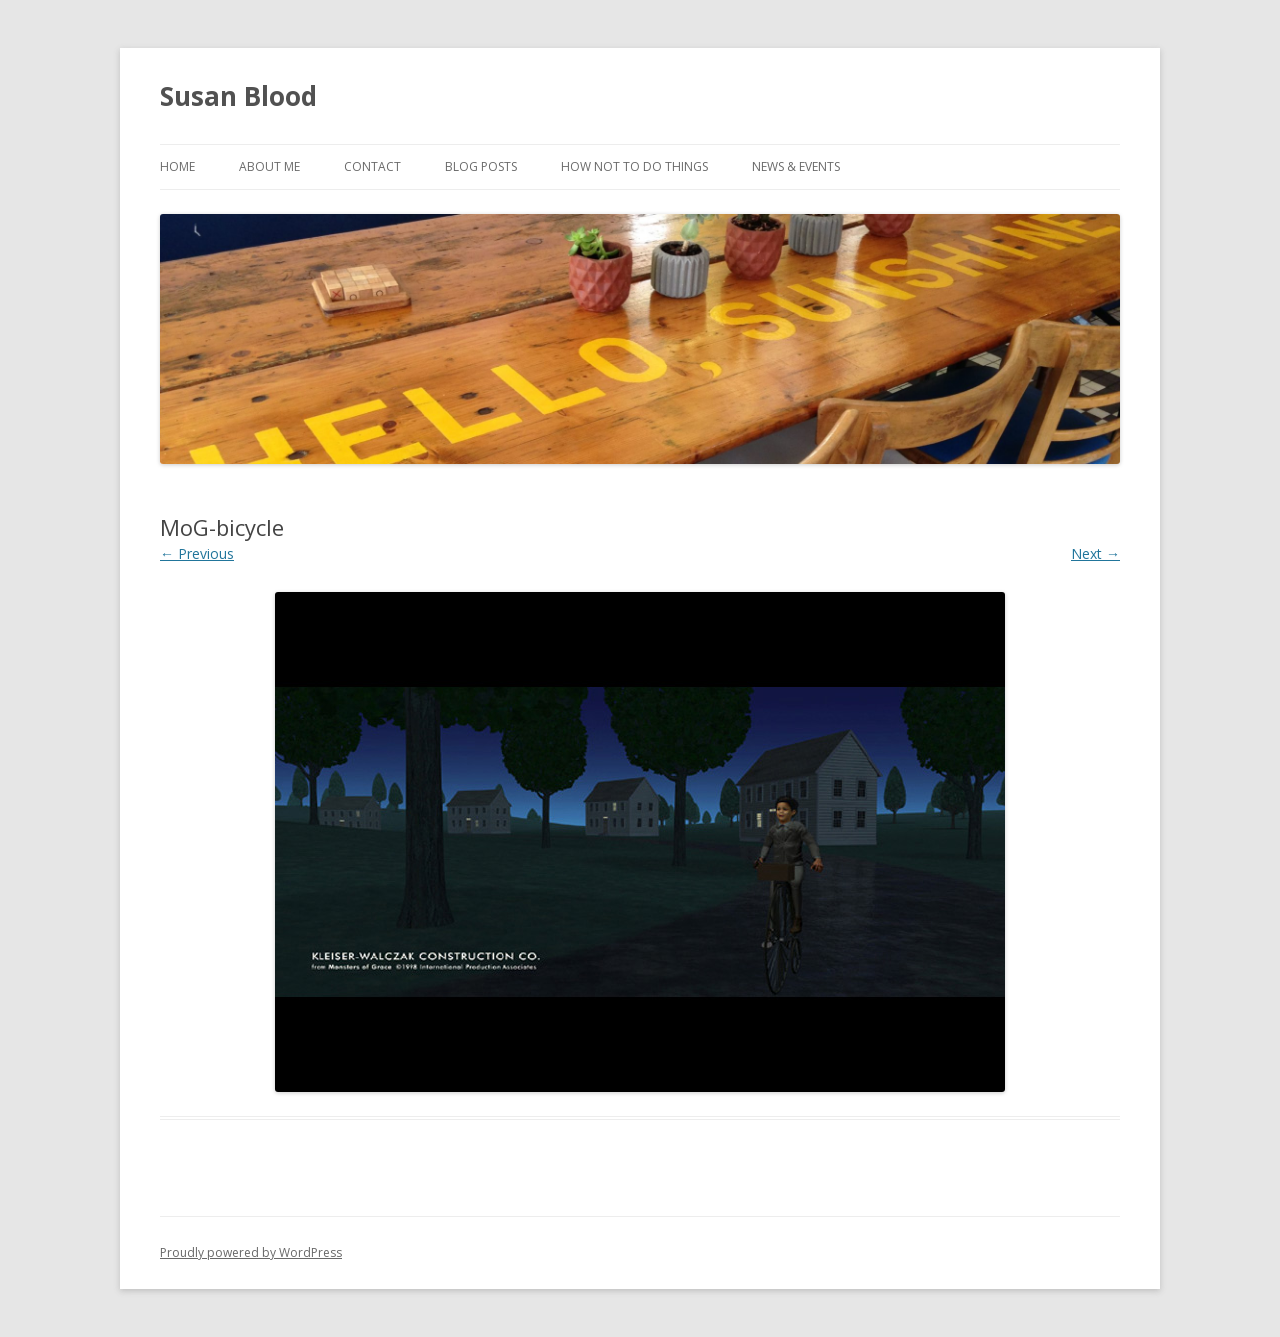  What do you see at coordinates (796, 166) in the screenshot?
I see `News & Events` at bounding box center [796, 166].